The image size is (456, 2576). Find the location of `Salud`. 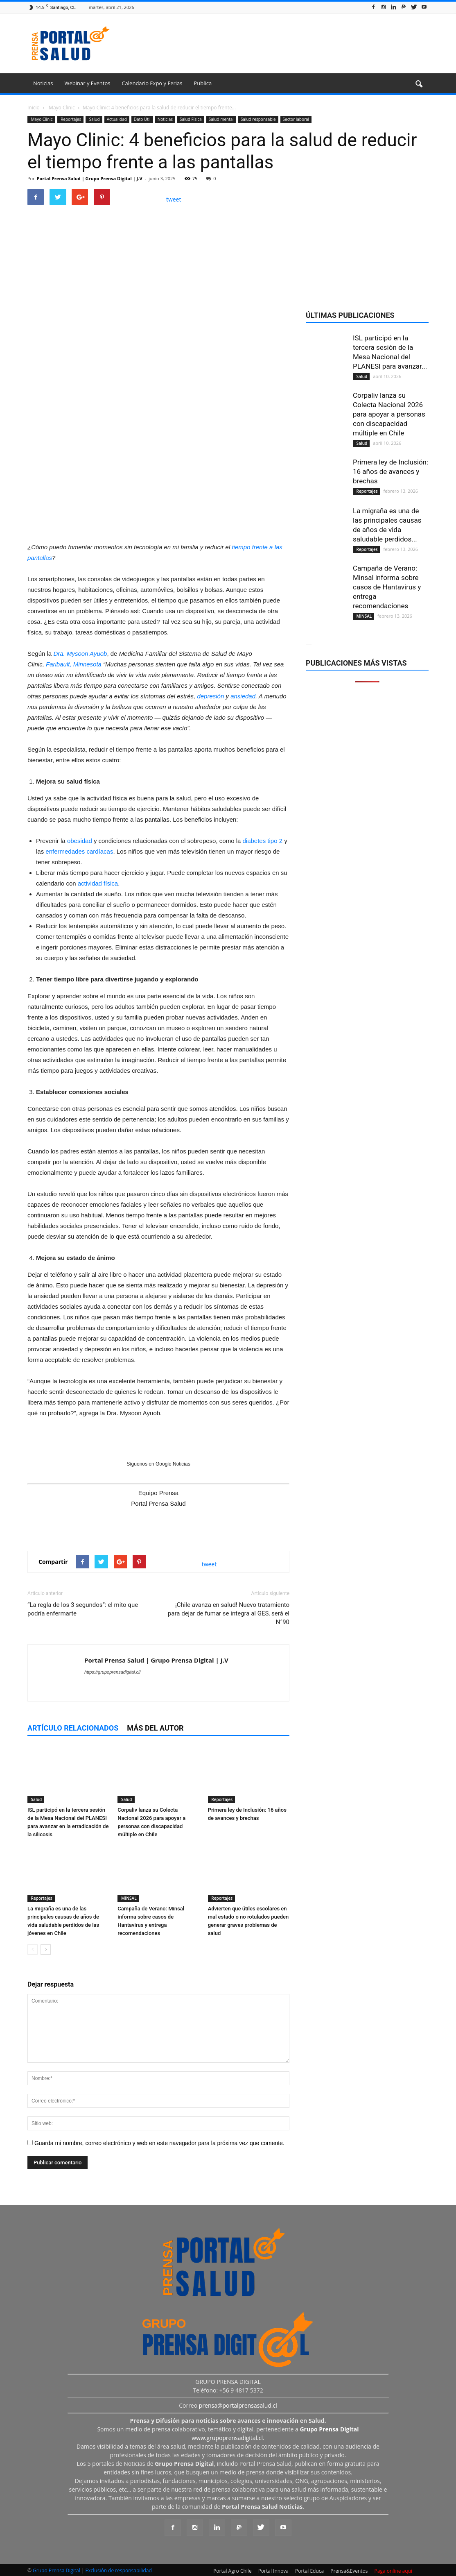

Salud is located at coordinates (93, 119).